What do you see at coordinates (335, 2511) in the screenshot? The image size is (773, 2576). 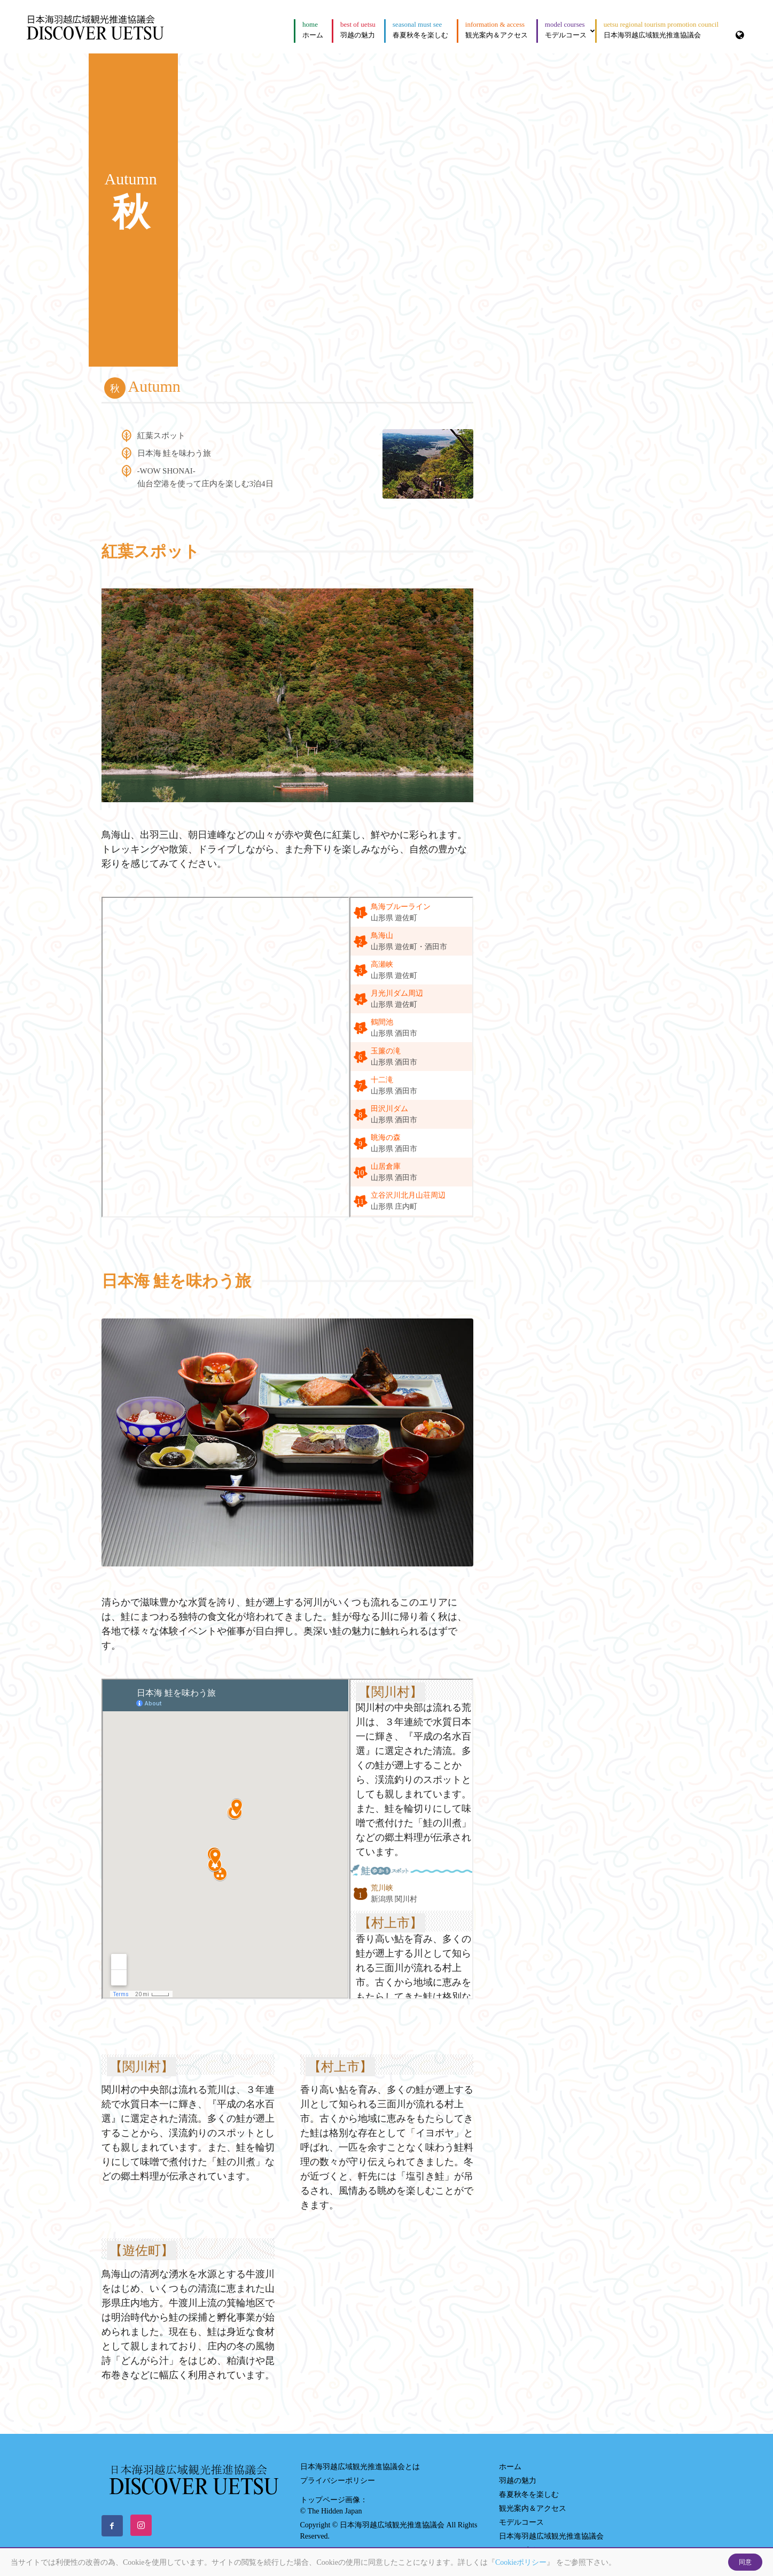 I see `The Hidden Japan` at bounding box center [335, 2511].